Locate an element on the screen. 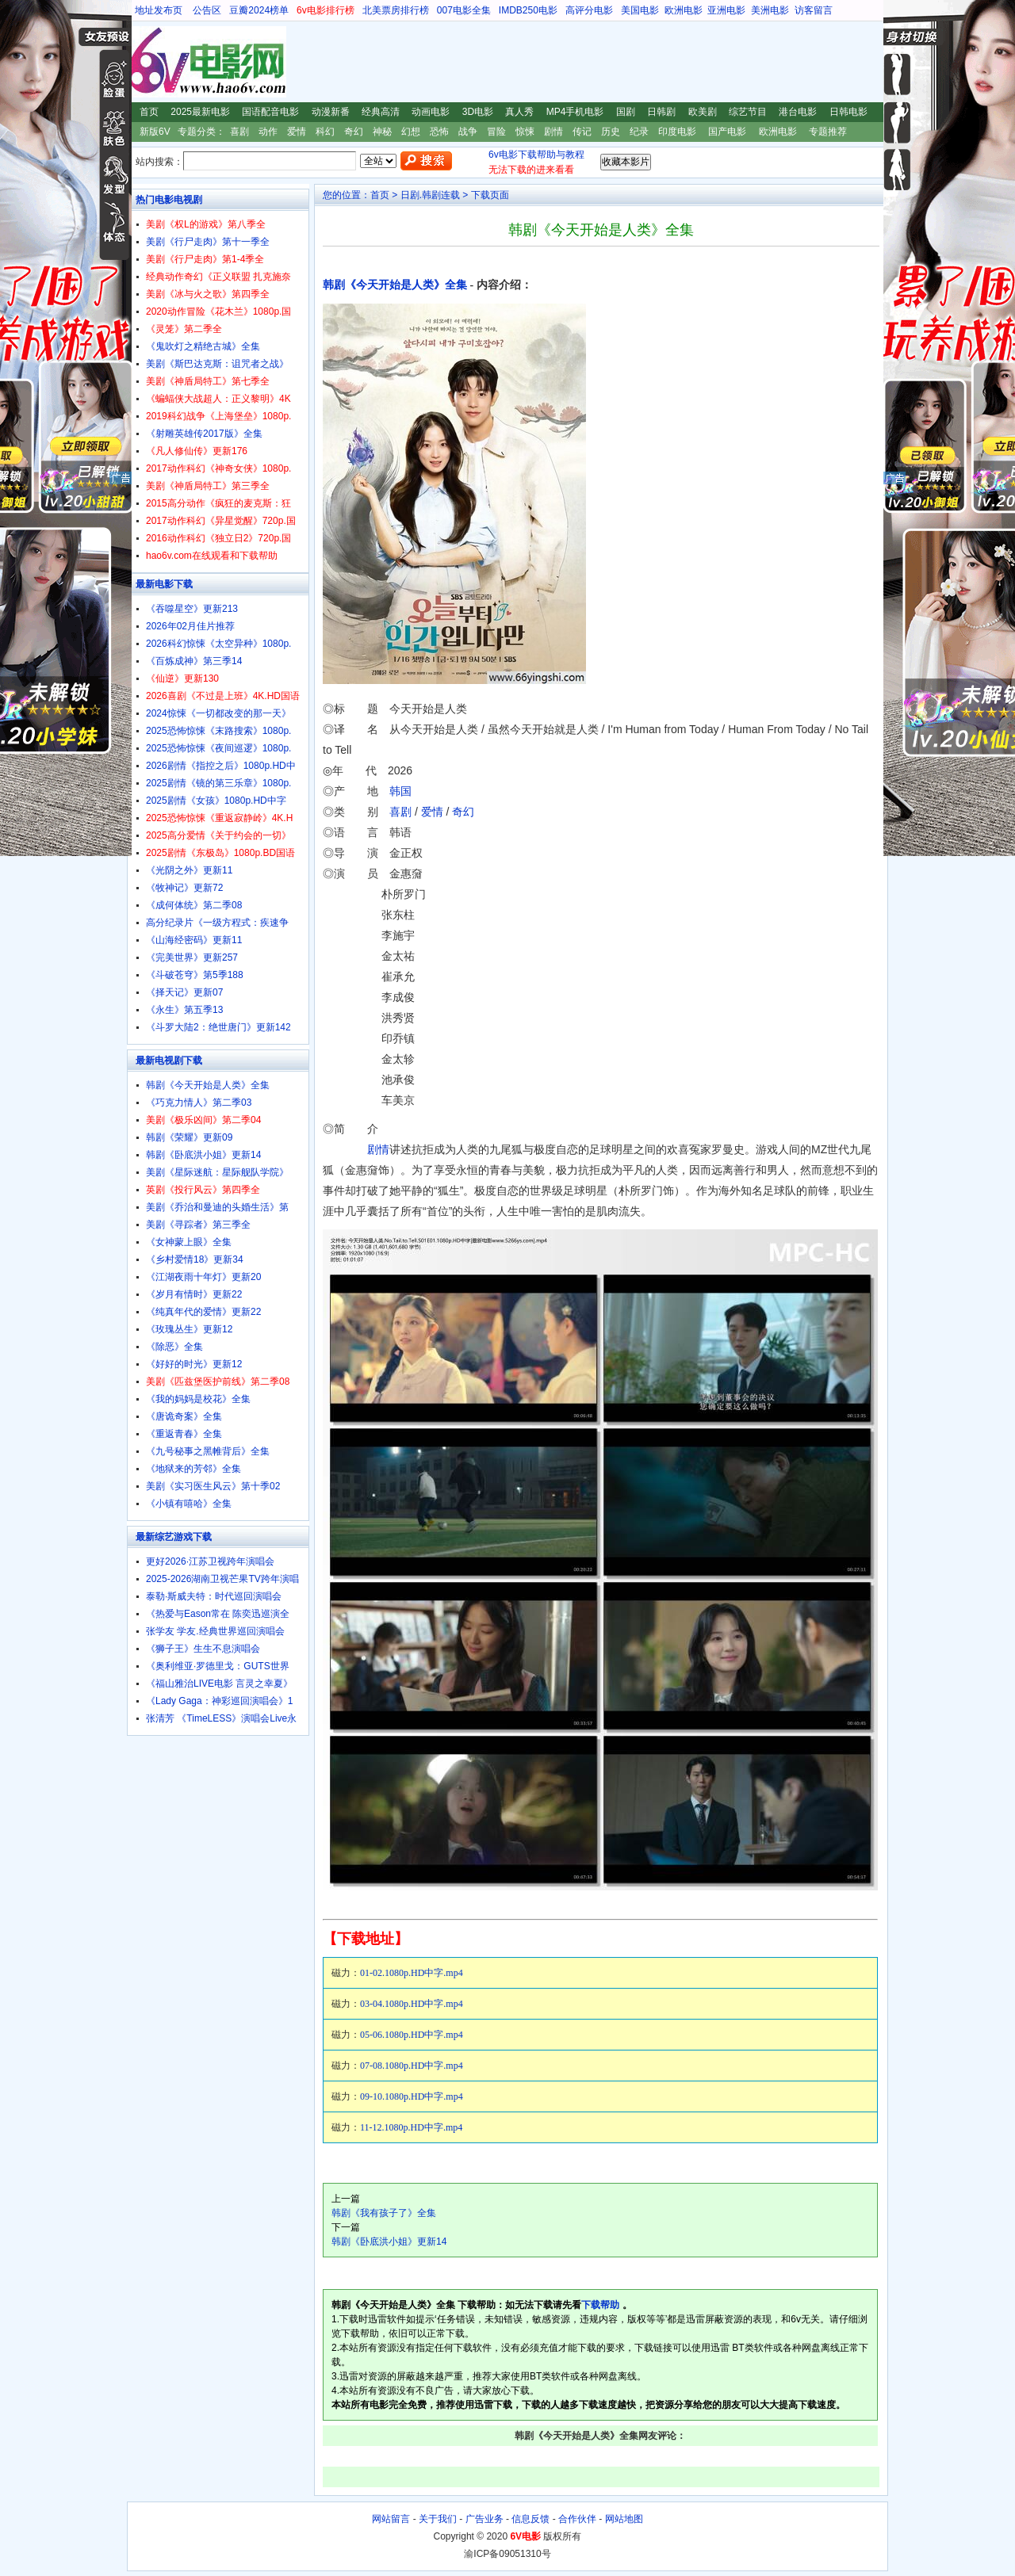  《岁月有情时》更新22 is located at coordinates (194, 1294).